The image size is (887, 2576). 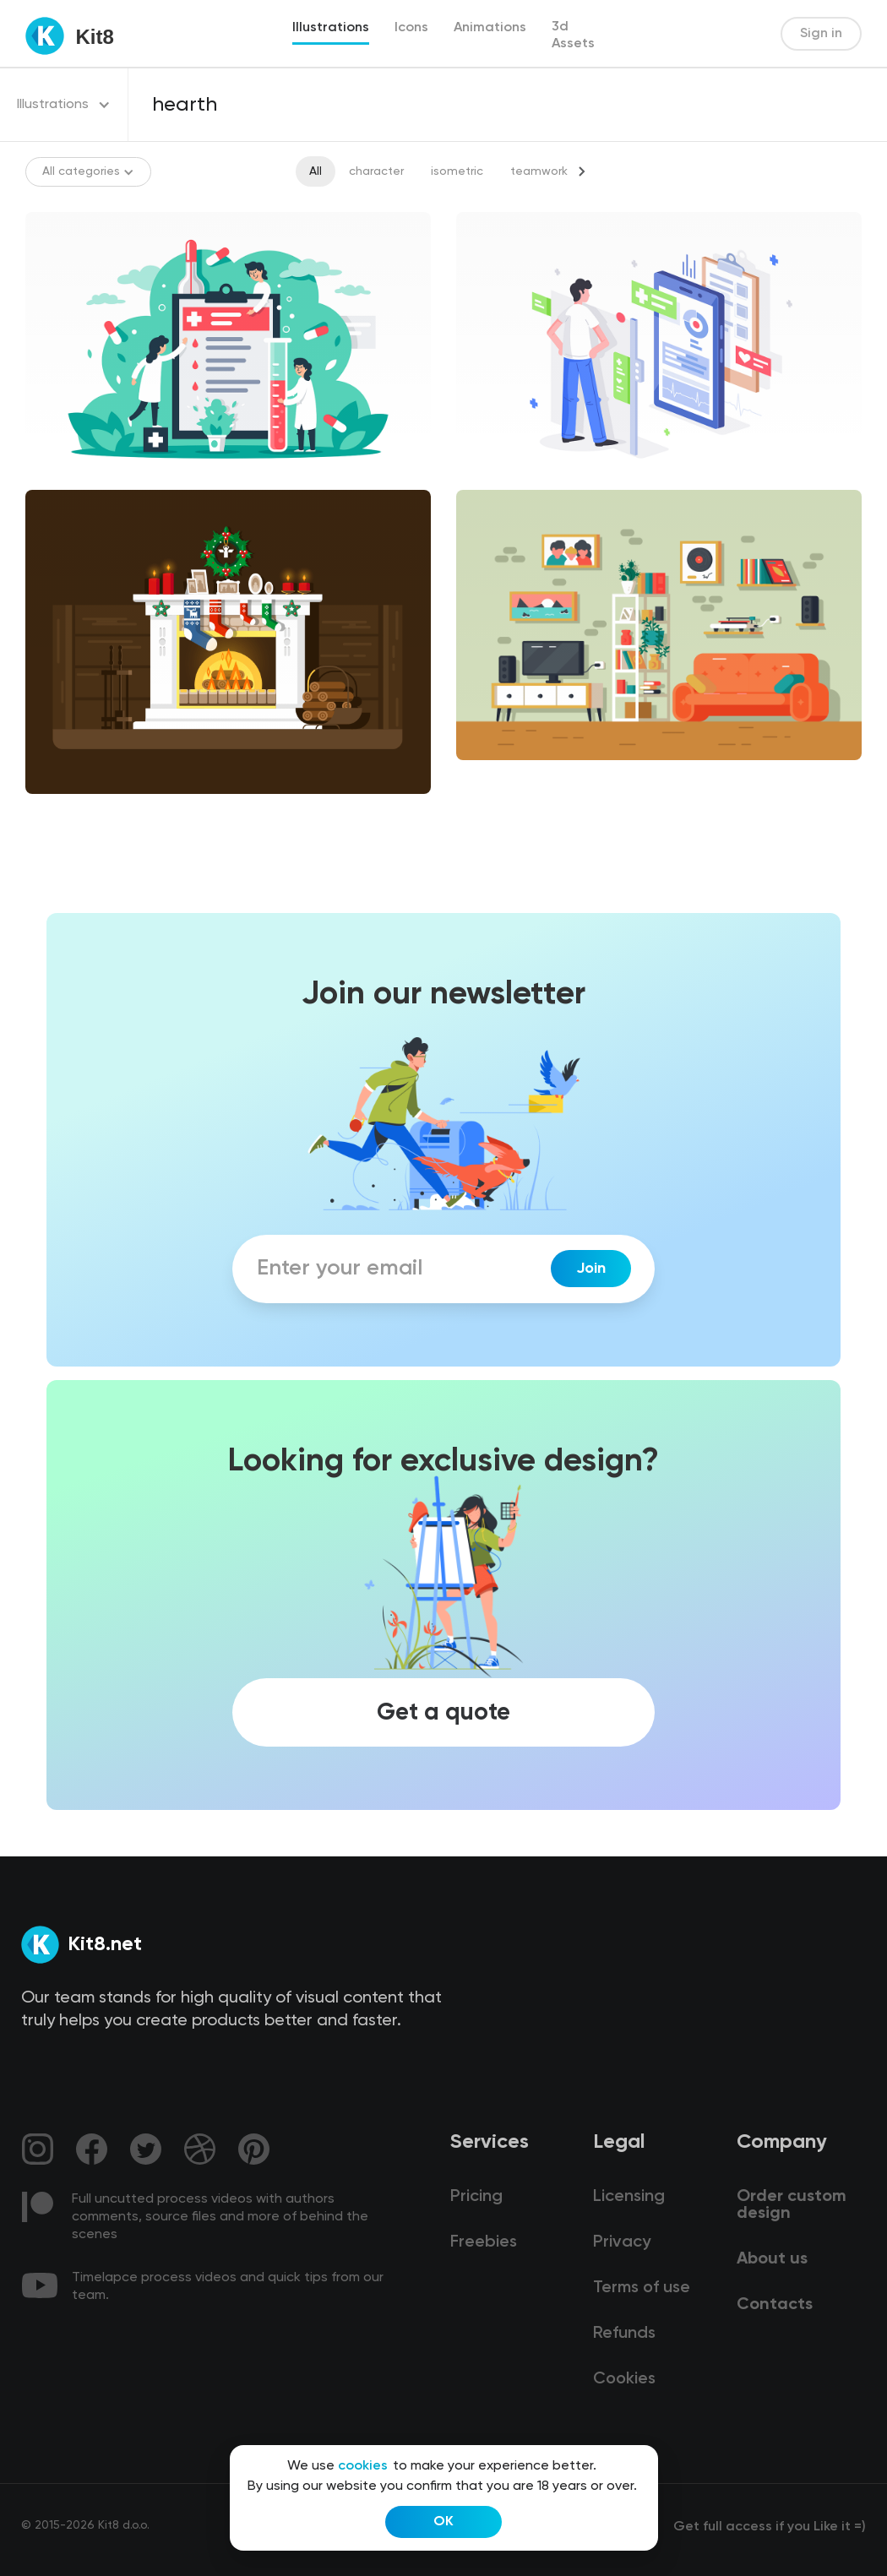 What do you see at coordinates (457, 171) in the screenshot?
I see `isometric` at bounding box center [457, 171].